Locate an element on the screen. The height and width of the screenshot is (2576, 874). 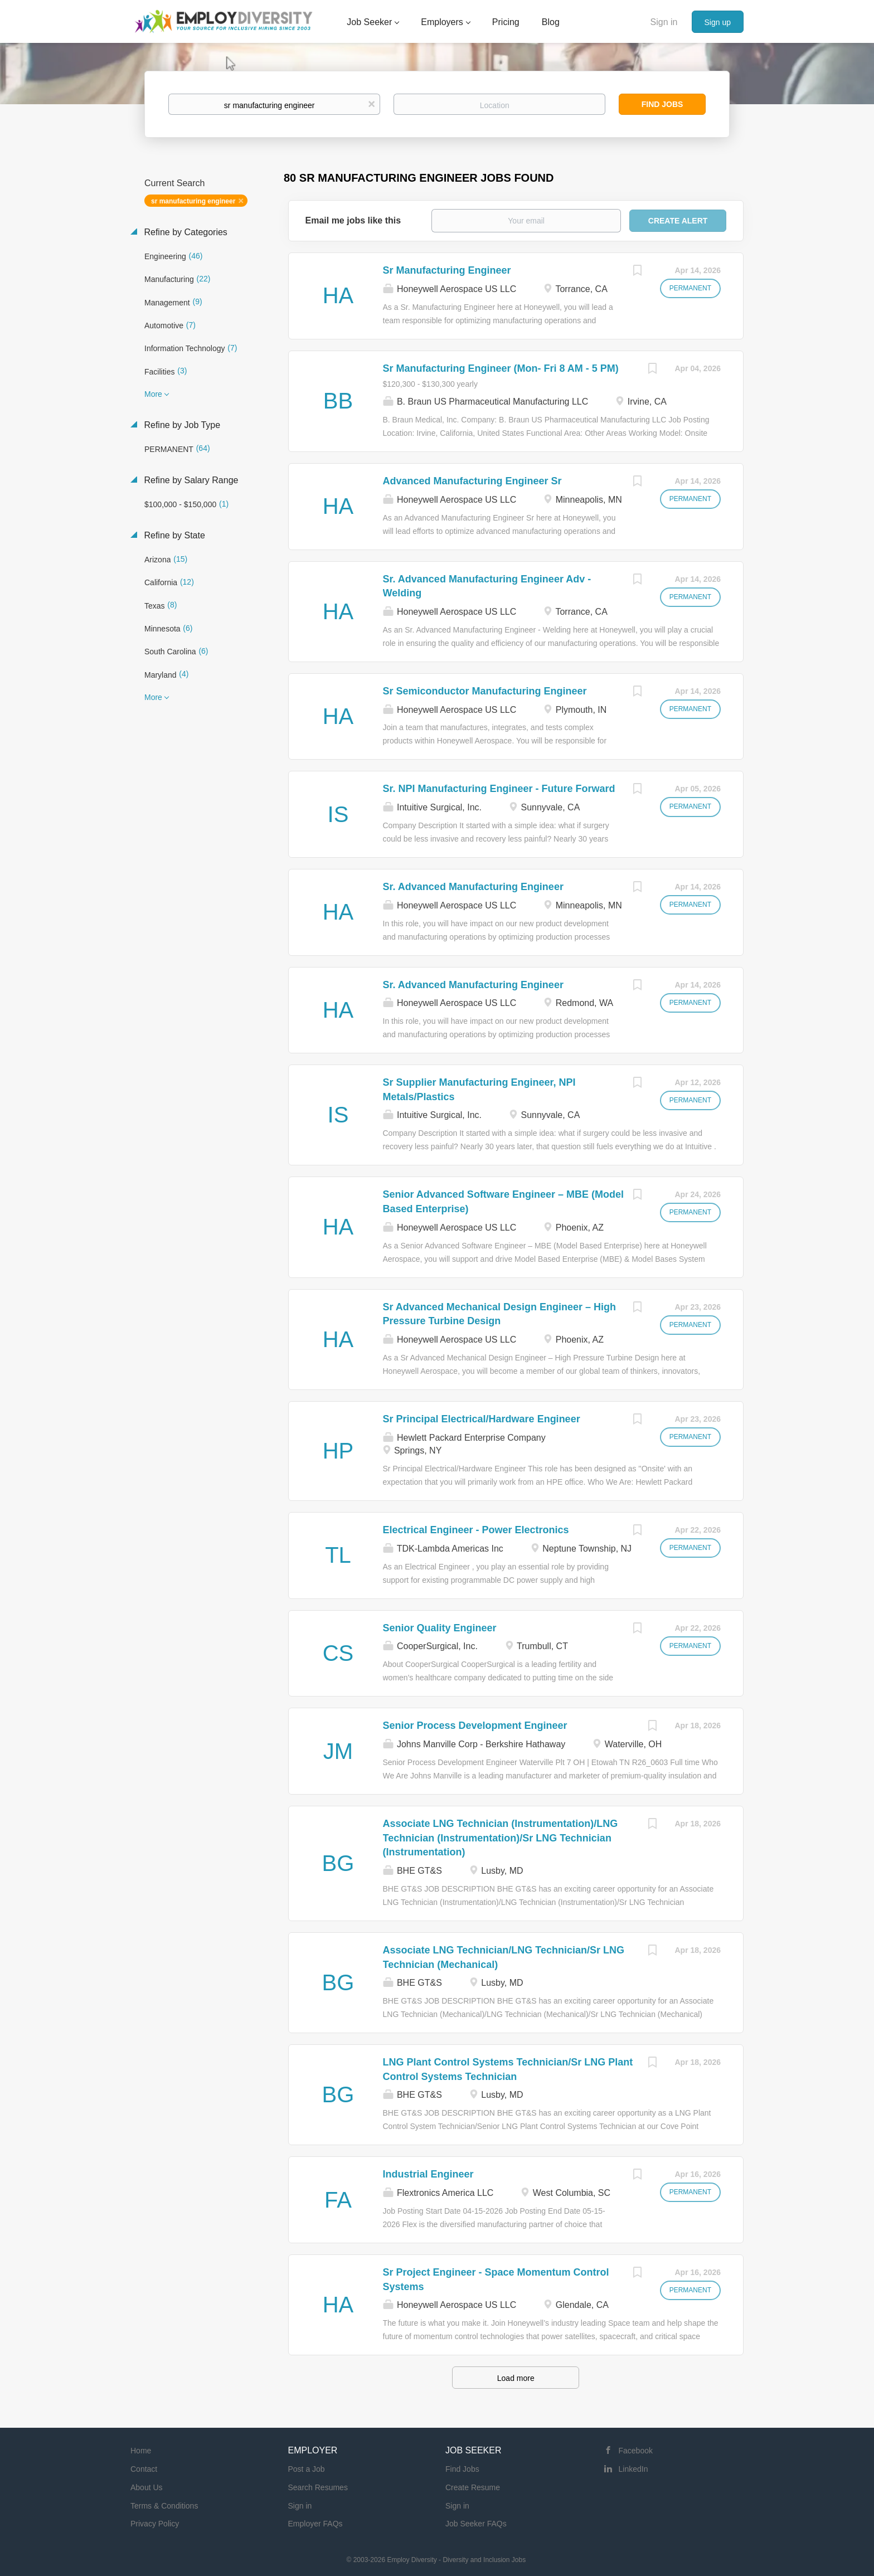
Sr Manufacturing Engineer is located at coordinates (447, 270).